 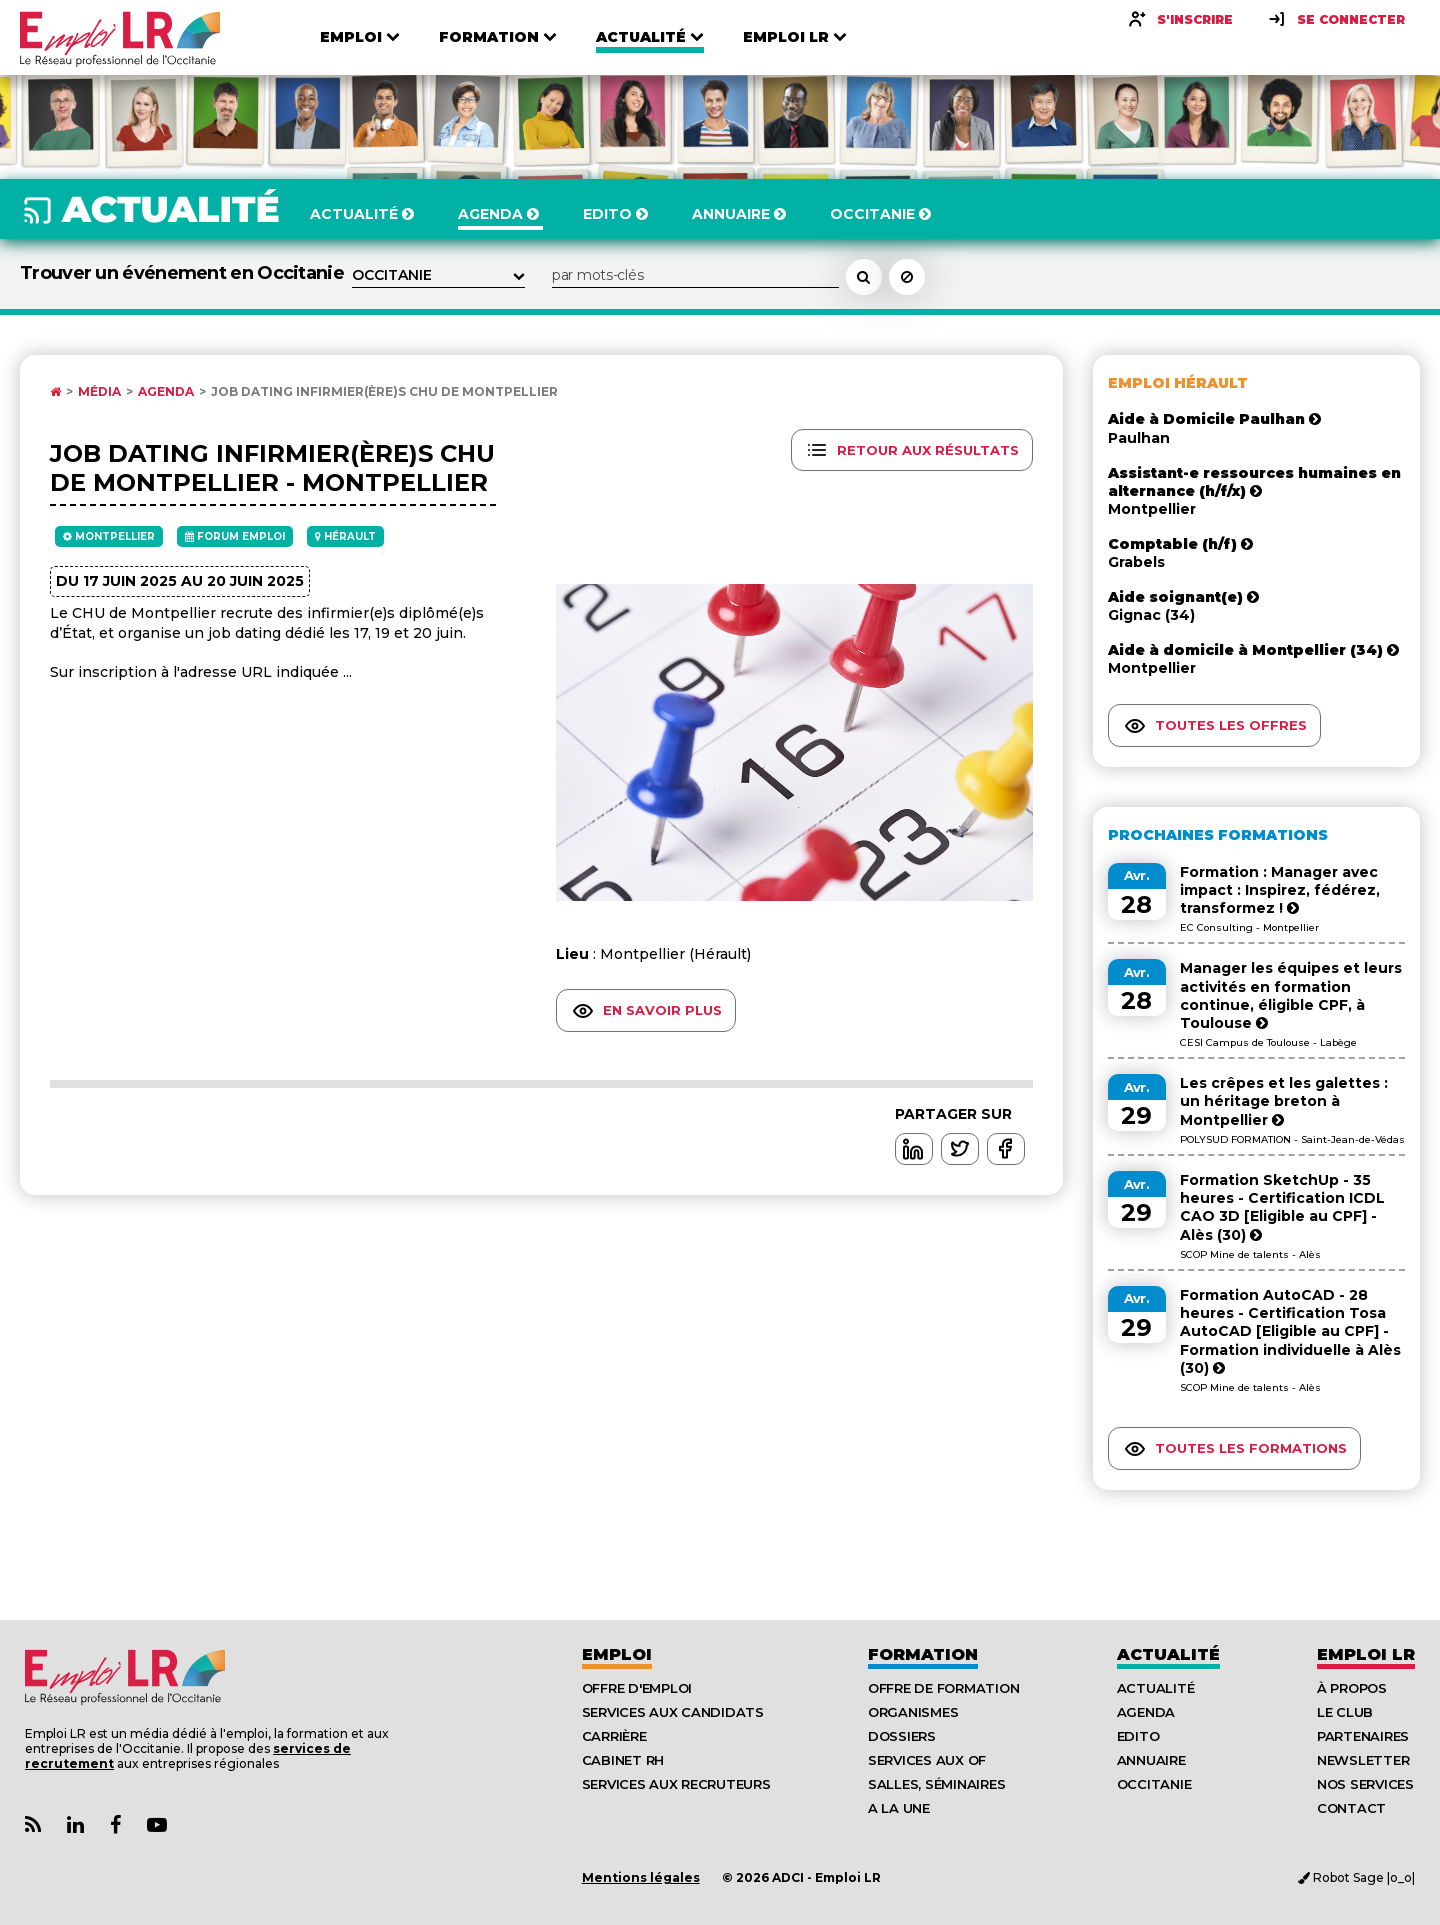 I want to click on Salles, séminaires, so click(x=936, y=1784).